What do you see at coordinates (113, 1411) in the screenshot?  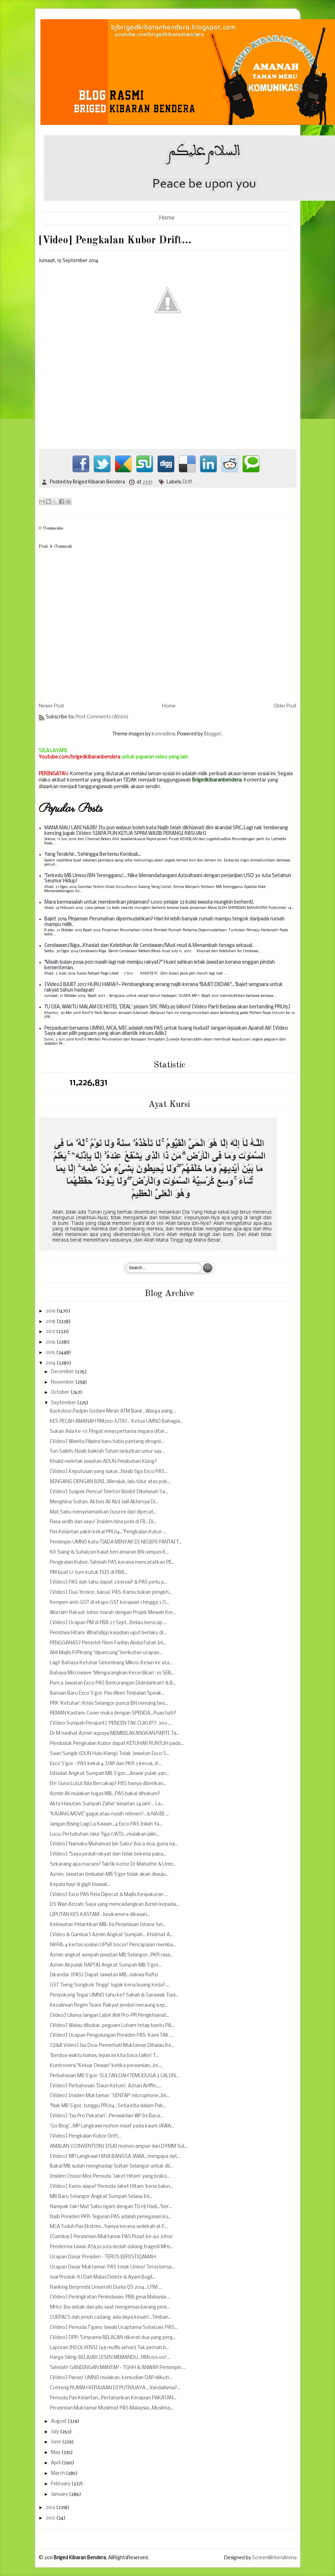 I see `Backdoor.Padpin Godam Mesin ATM Bank...Warga asing...` at bounding box center [113, 1411].